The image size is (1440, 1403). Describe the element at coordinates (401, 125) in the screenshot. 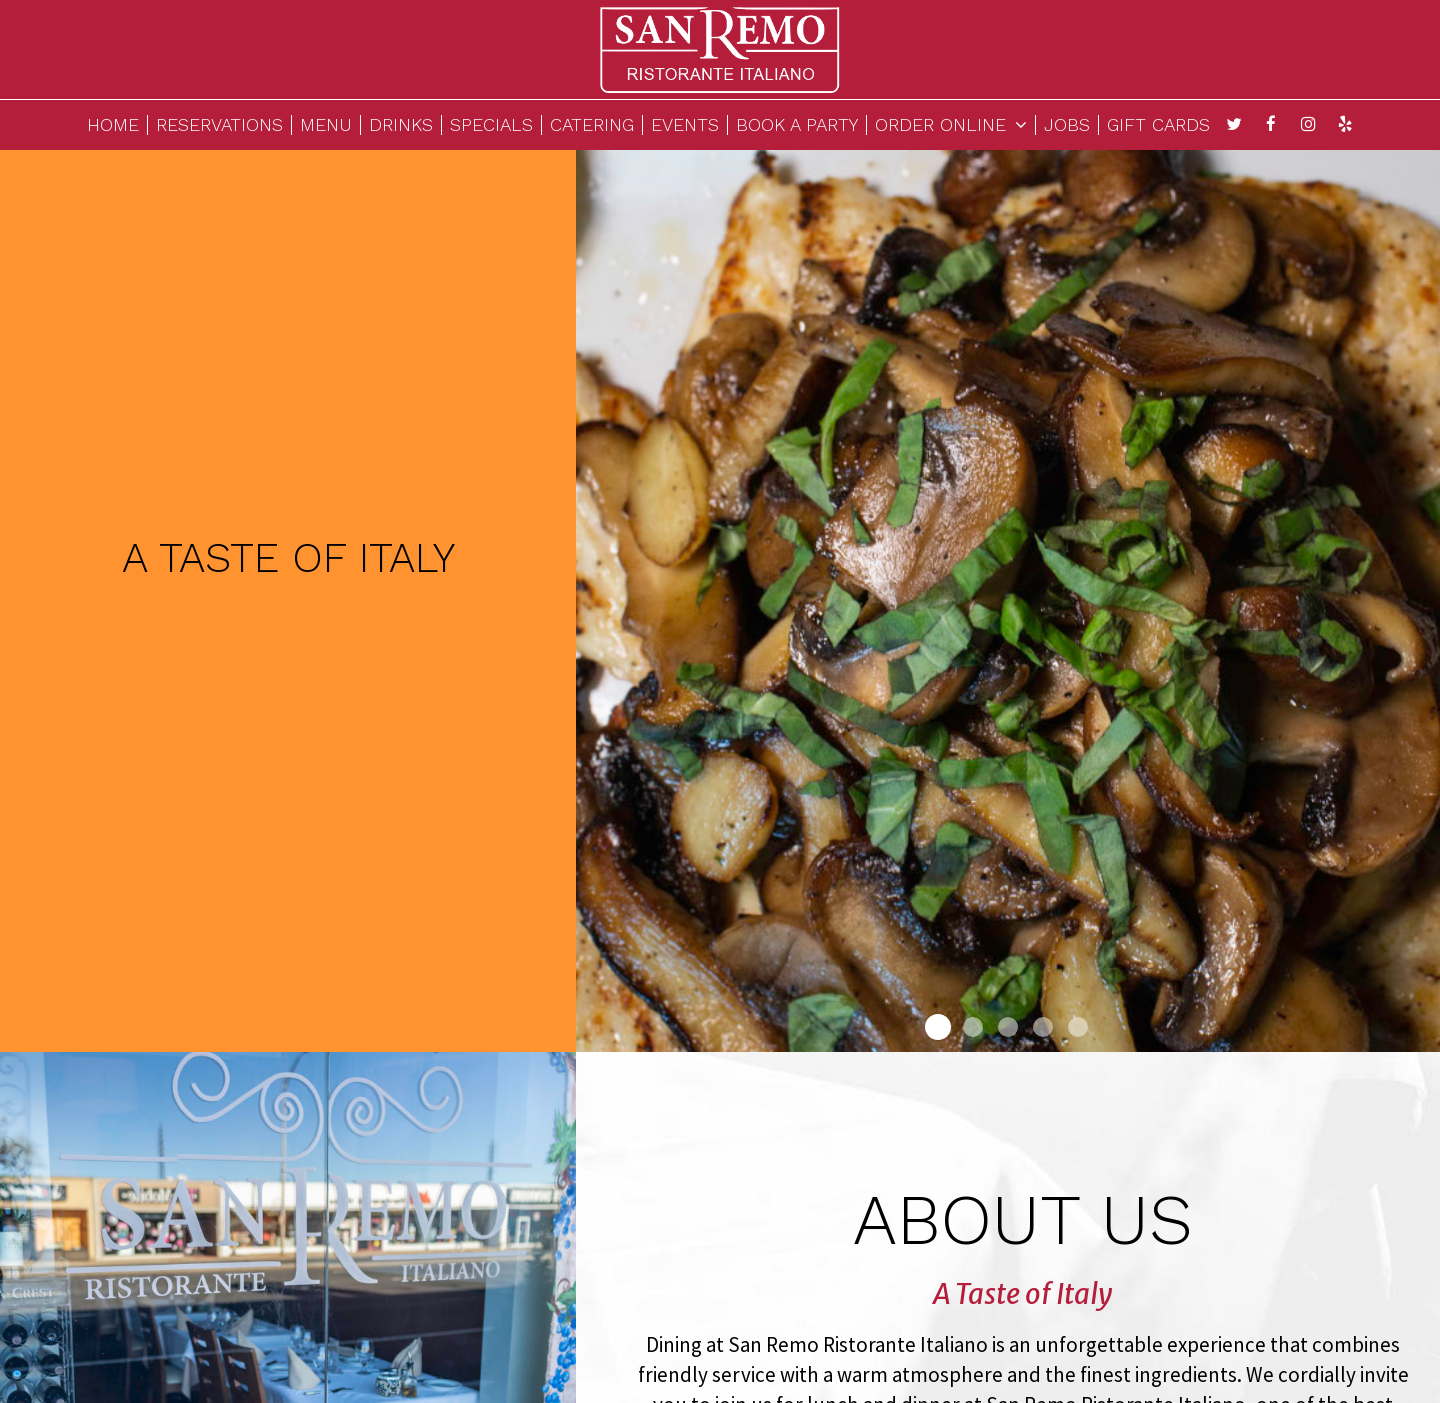

I see `DRINKS` at that location.